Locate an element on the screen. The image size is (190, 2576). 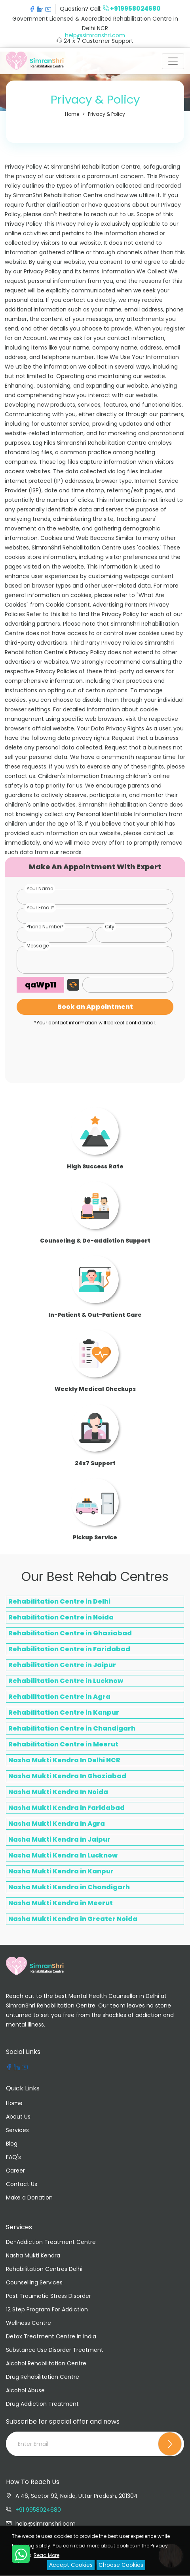
De-Addiction Treatment Centre is located at coordinates (51, 2242).